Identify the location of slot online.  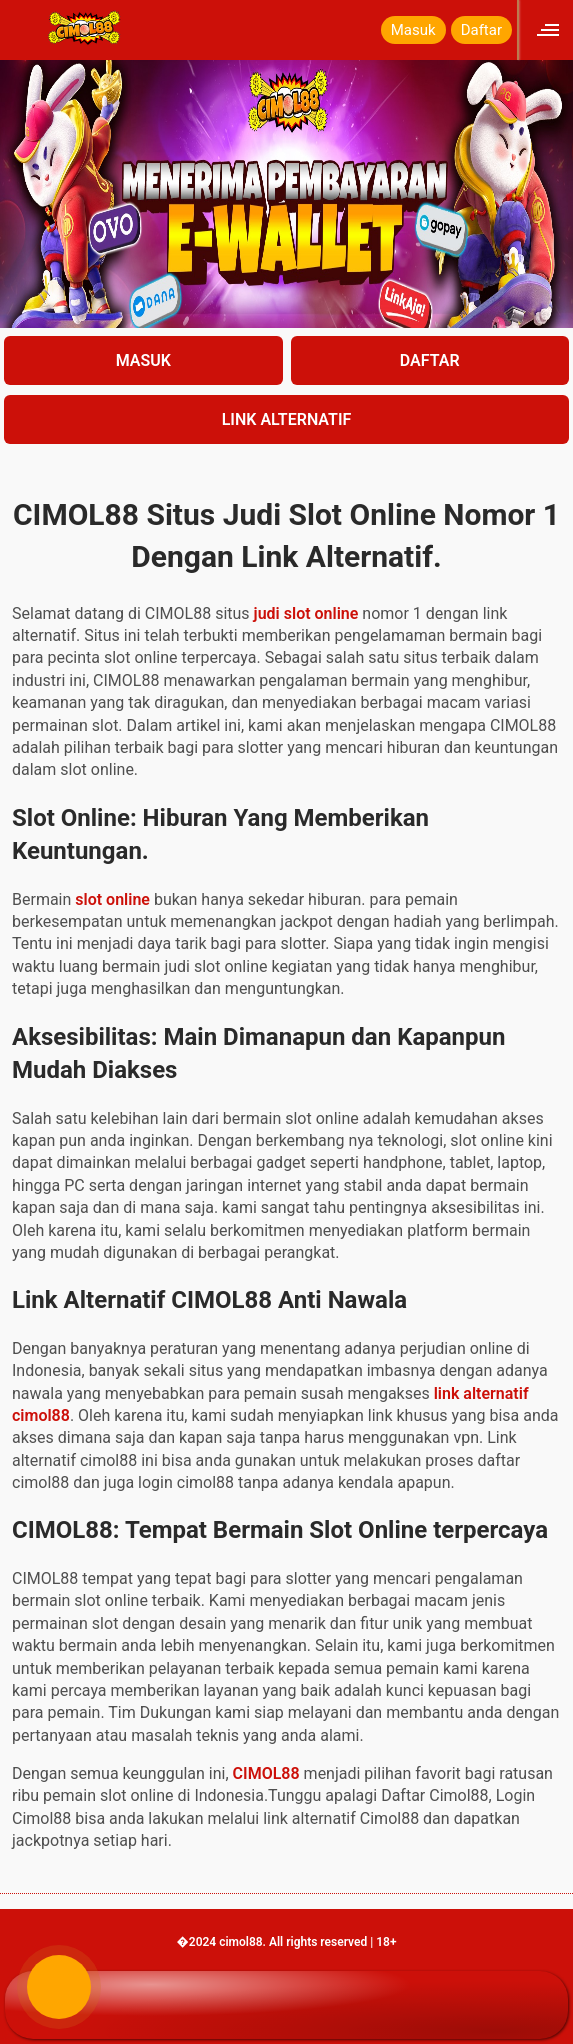
(112, 899).